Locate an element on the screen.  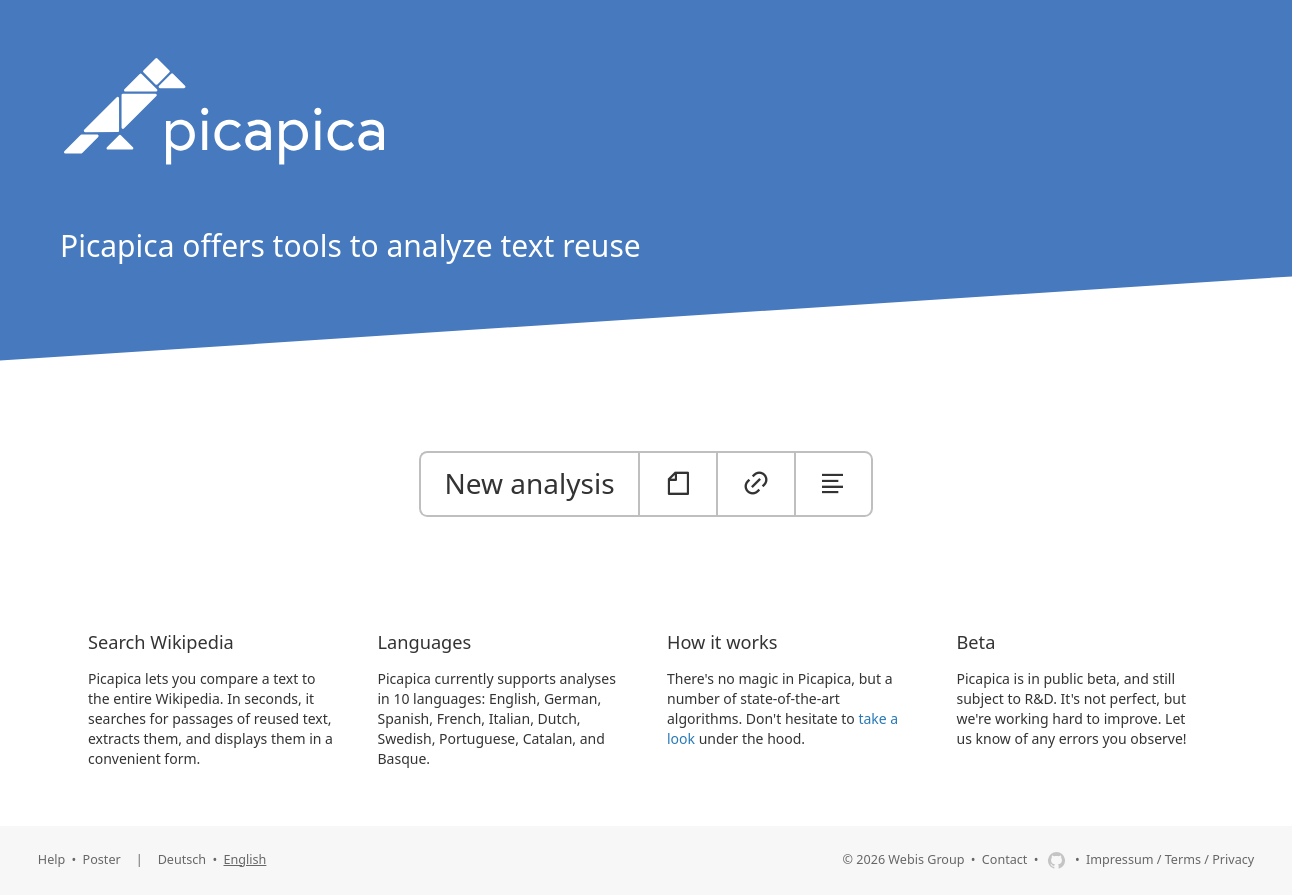
Impressum / Terms / Privacy is located at coordinates (1170, 859).